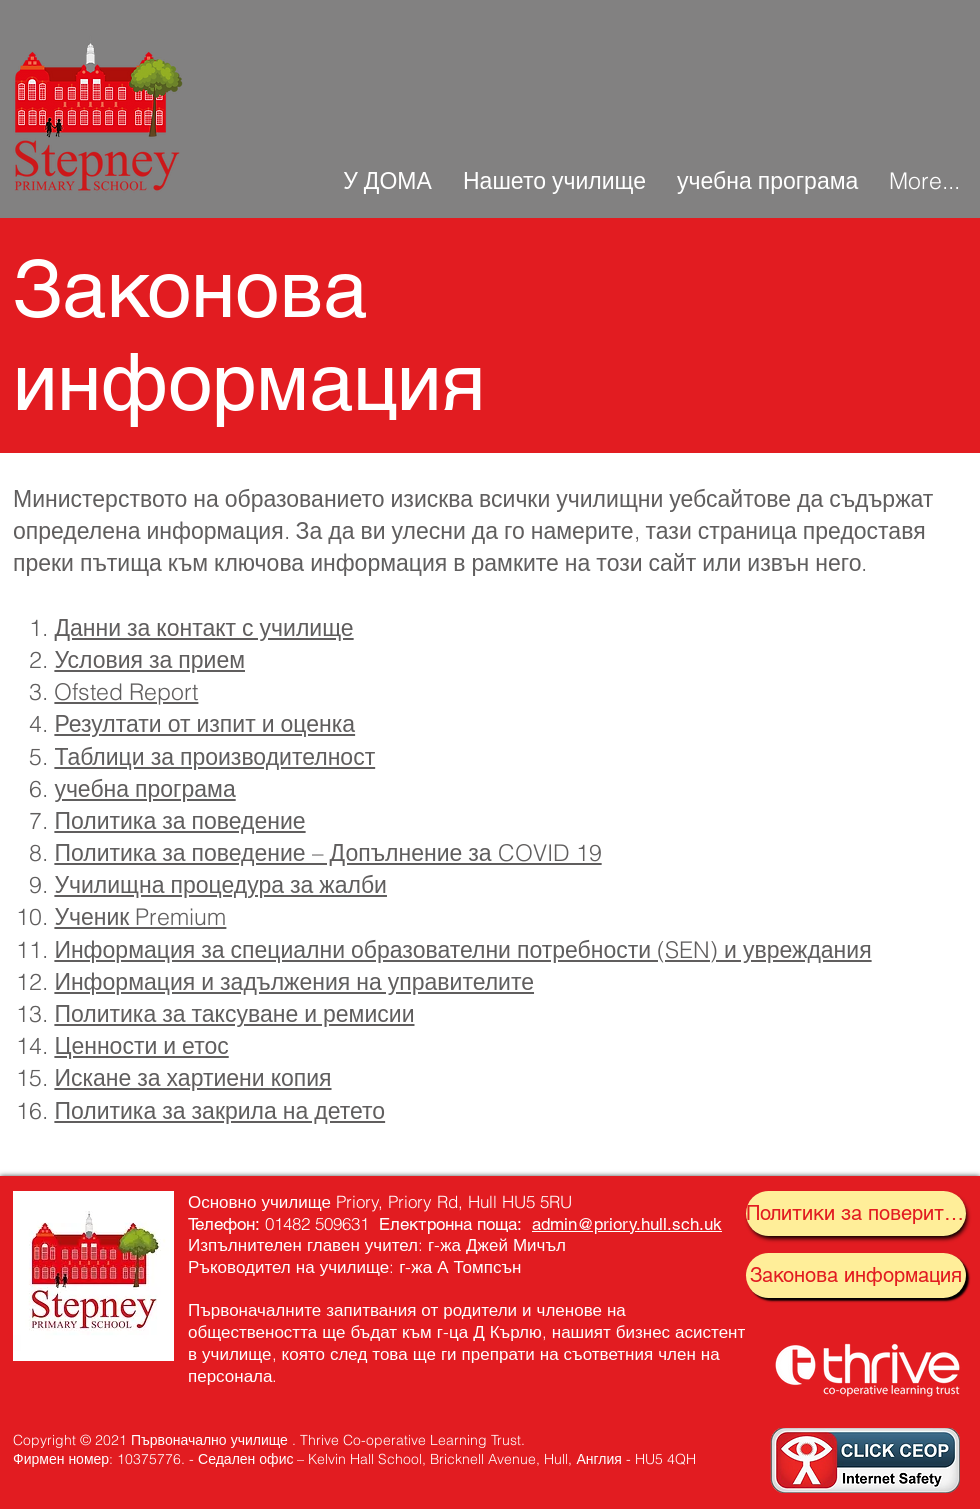 This screenshot has height=1509, width=980. I want to click on Училищна процедура за жалби, so click(220, 884).